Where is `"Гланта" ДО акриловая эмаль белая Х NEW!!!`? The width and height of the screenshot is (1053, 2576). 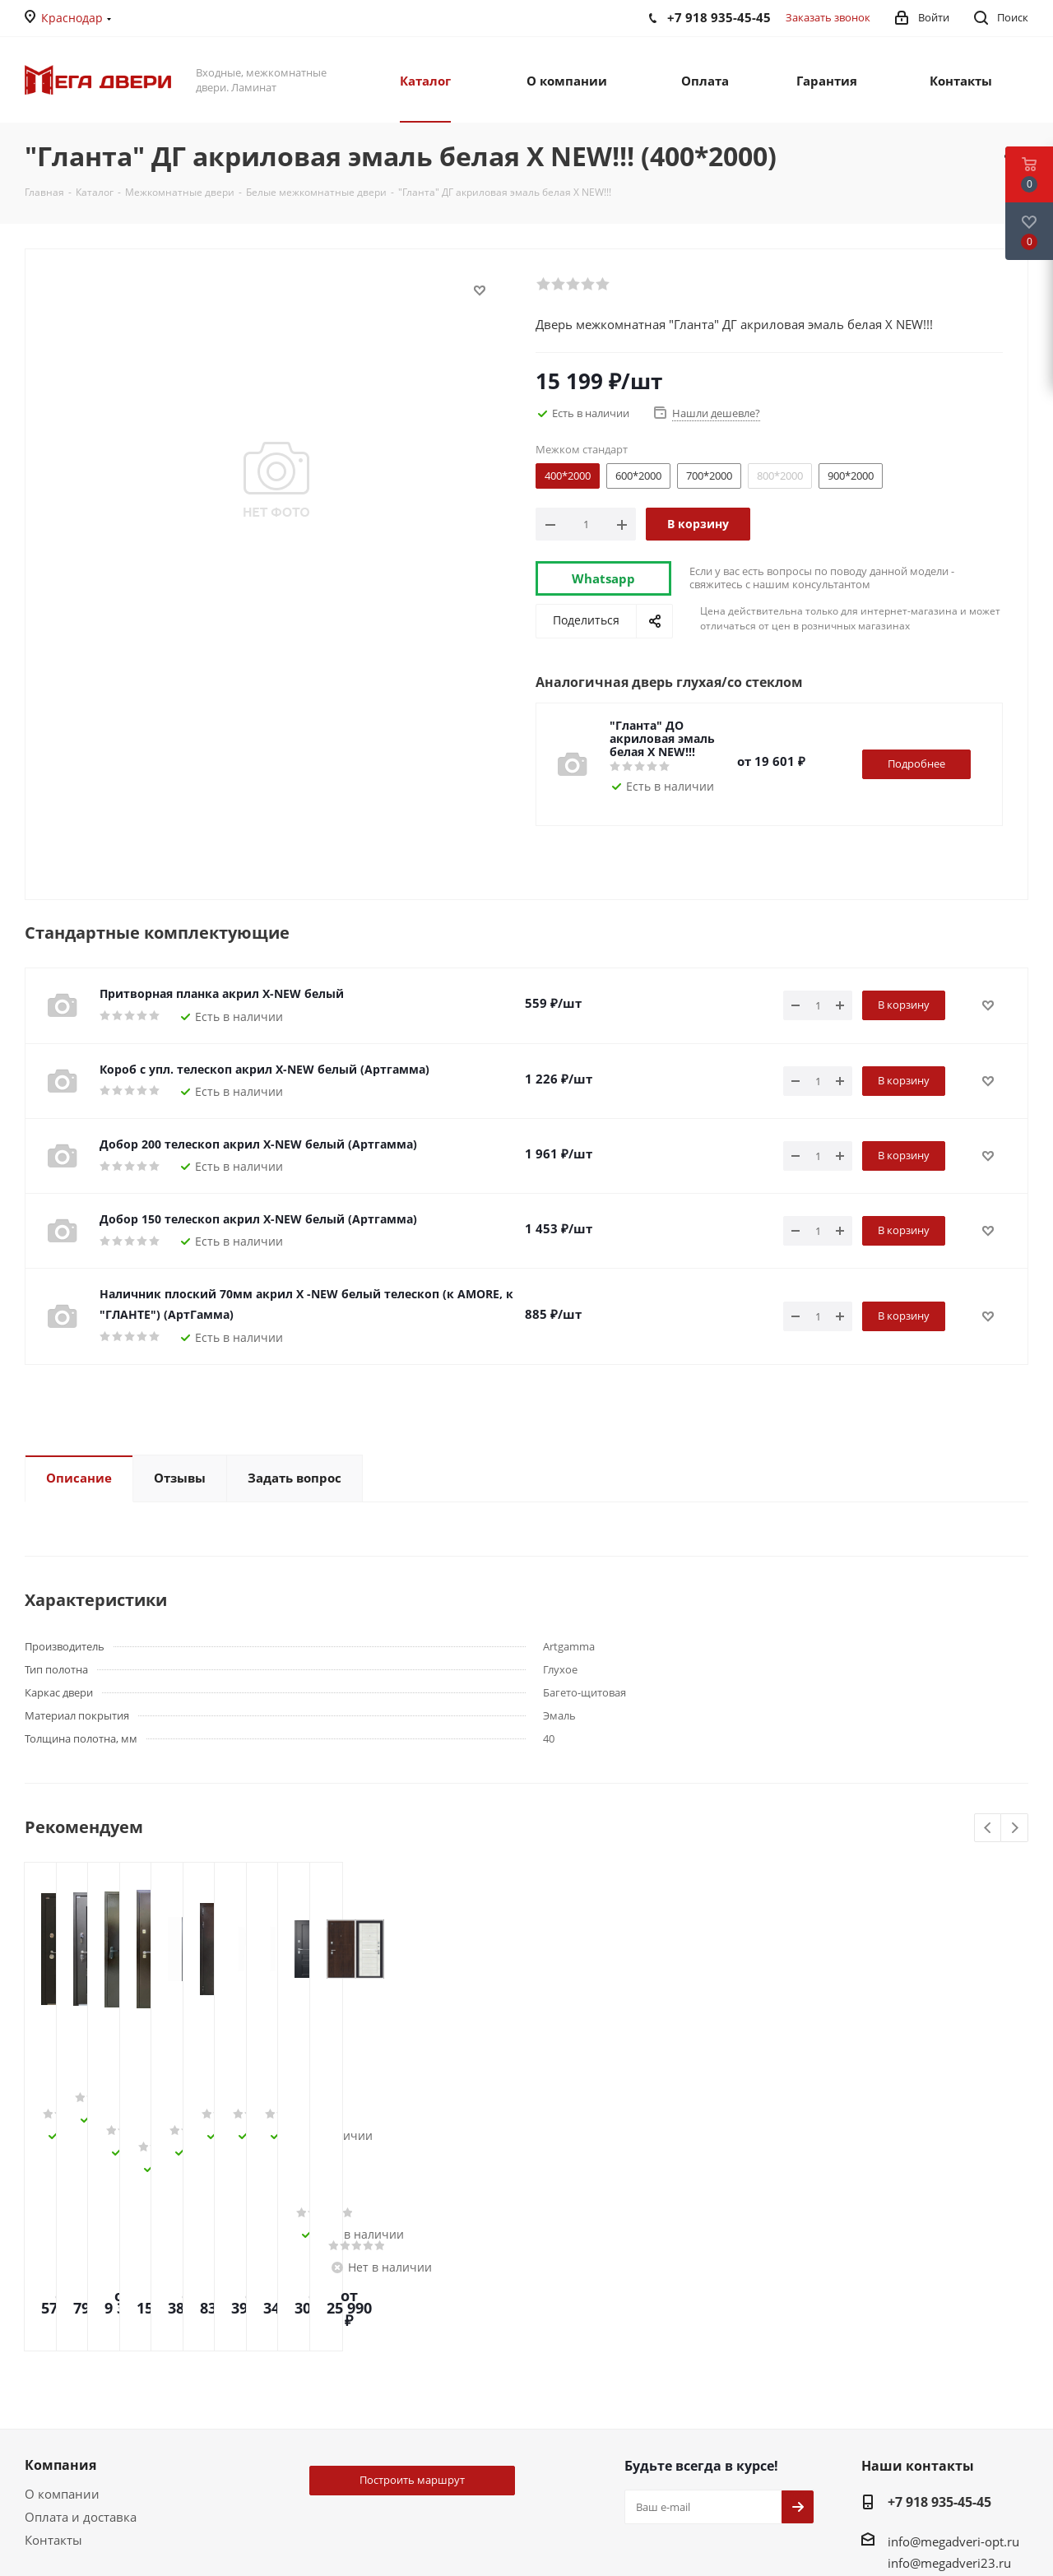
"Гланта" ДО акриловая эмаль белая Х NEW!!! is located at coordinates (662, 738).